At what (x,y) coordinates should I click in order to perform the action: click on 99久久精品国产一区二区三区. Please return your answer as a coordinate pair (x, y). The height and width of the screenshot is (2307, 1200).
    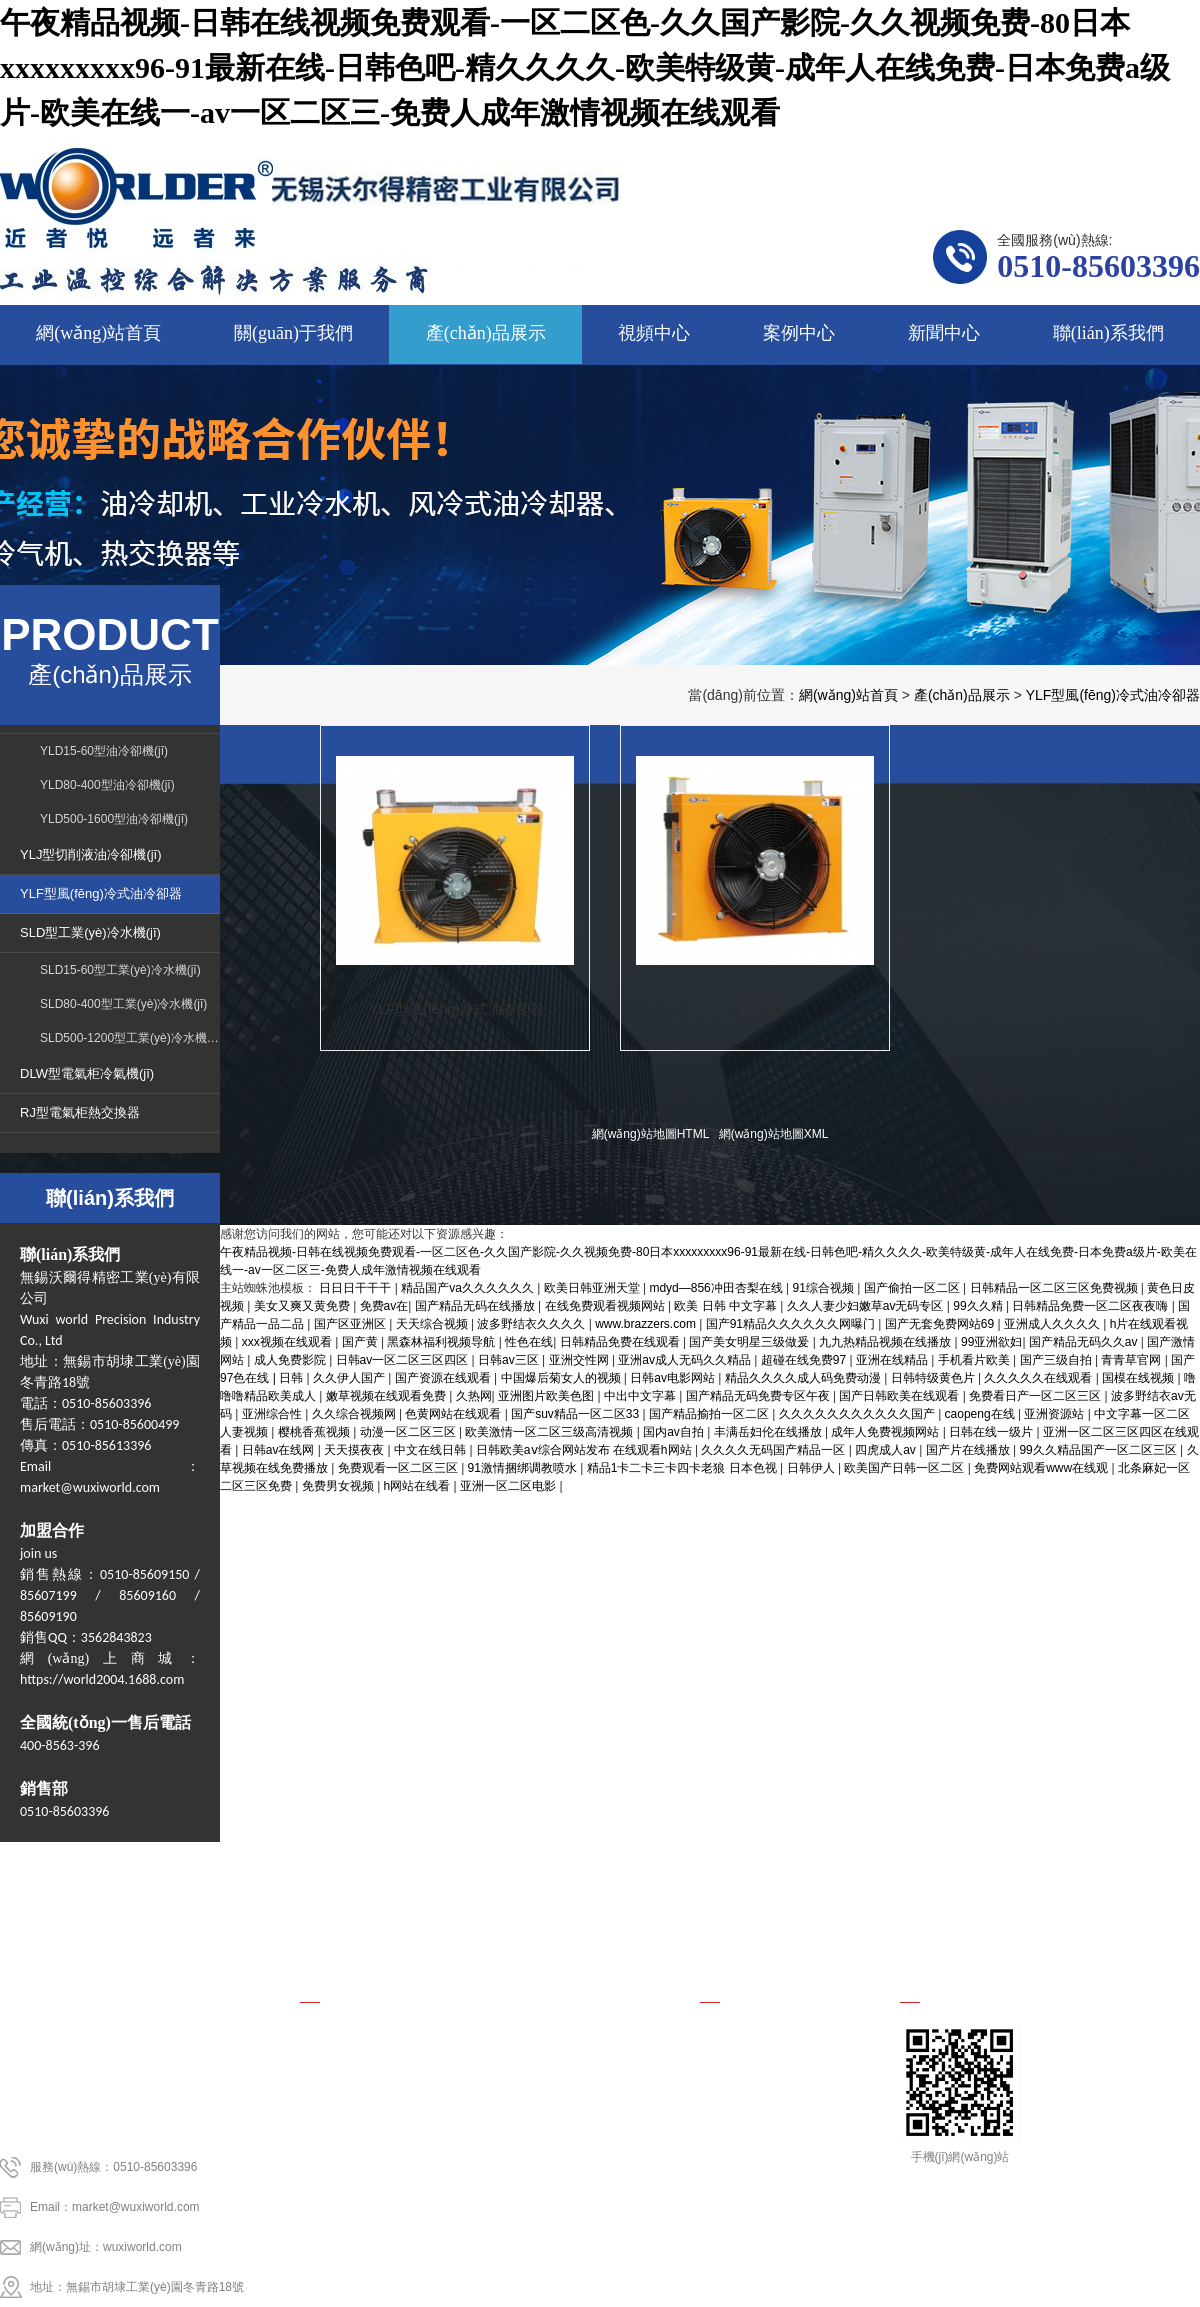
    Looking at the image, I should click on (1099, 1450).